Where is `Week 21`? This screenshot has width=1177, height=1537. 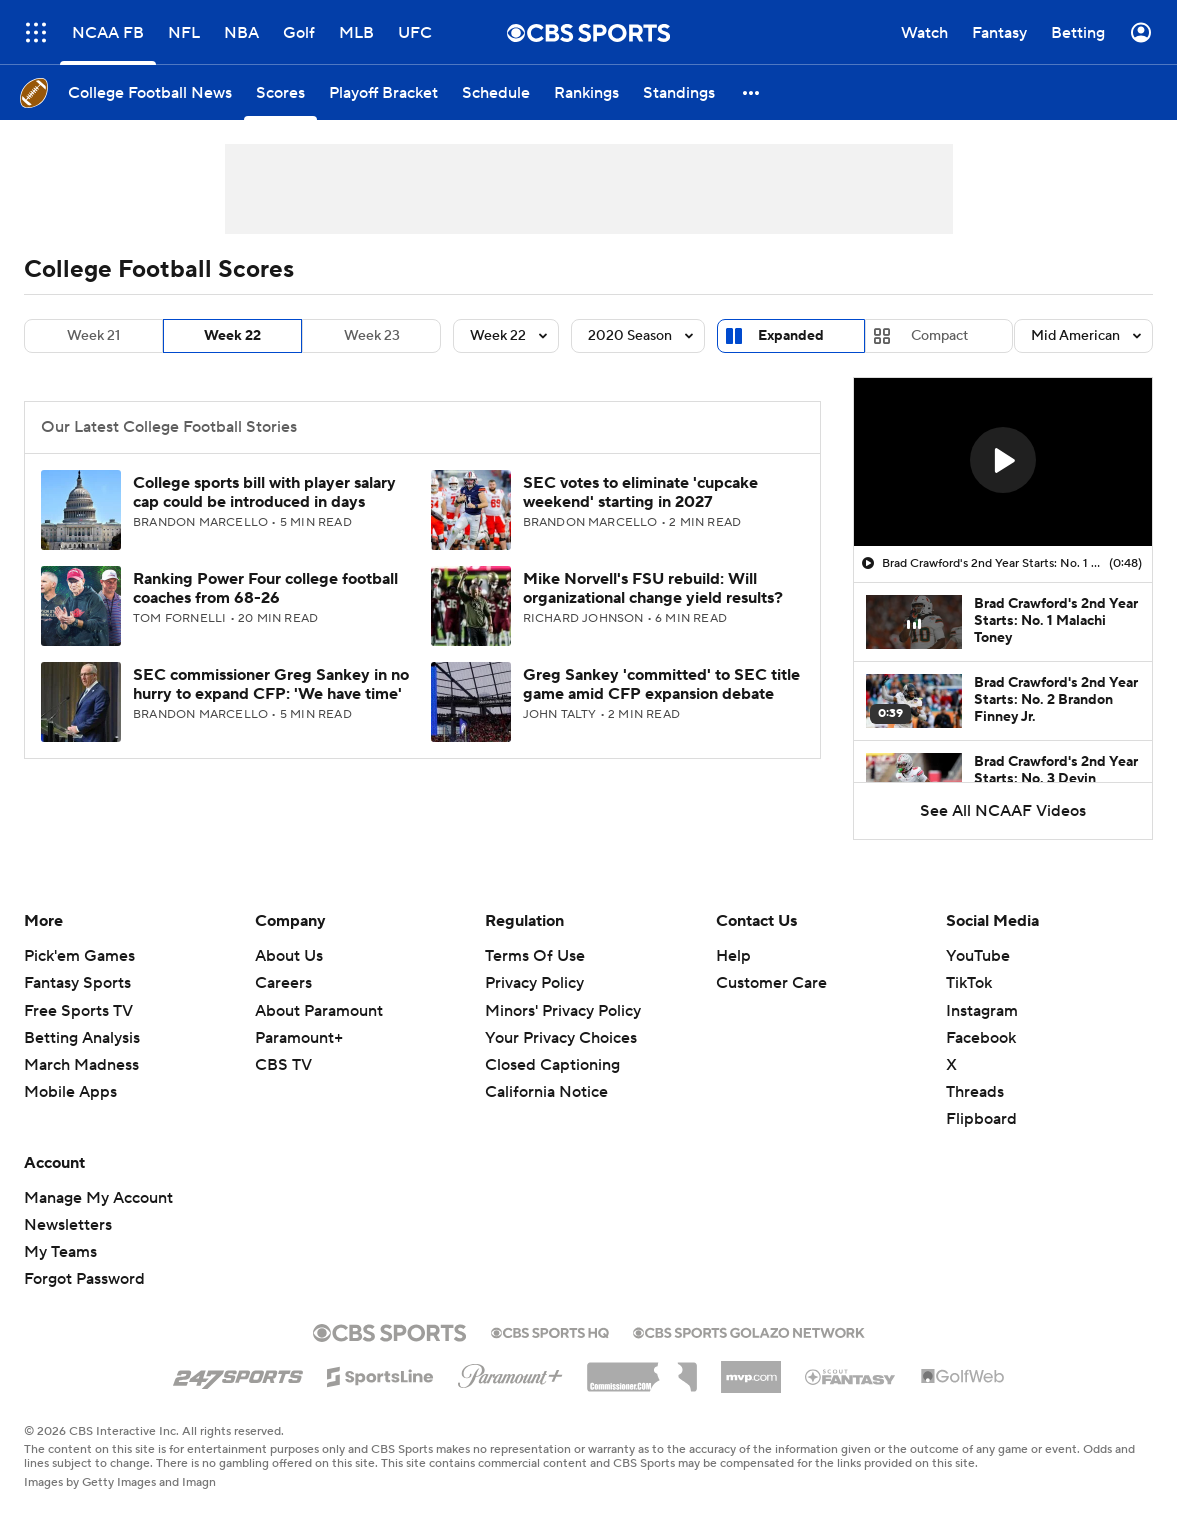
Week 21 is located at coordinates (93, 336).